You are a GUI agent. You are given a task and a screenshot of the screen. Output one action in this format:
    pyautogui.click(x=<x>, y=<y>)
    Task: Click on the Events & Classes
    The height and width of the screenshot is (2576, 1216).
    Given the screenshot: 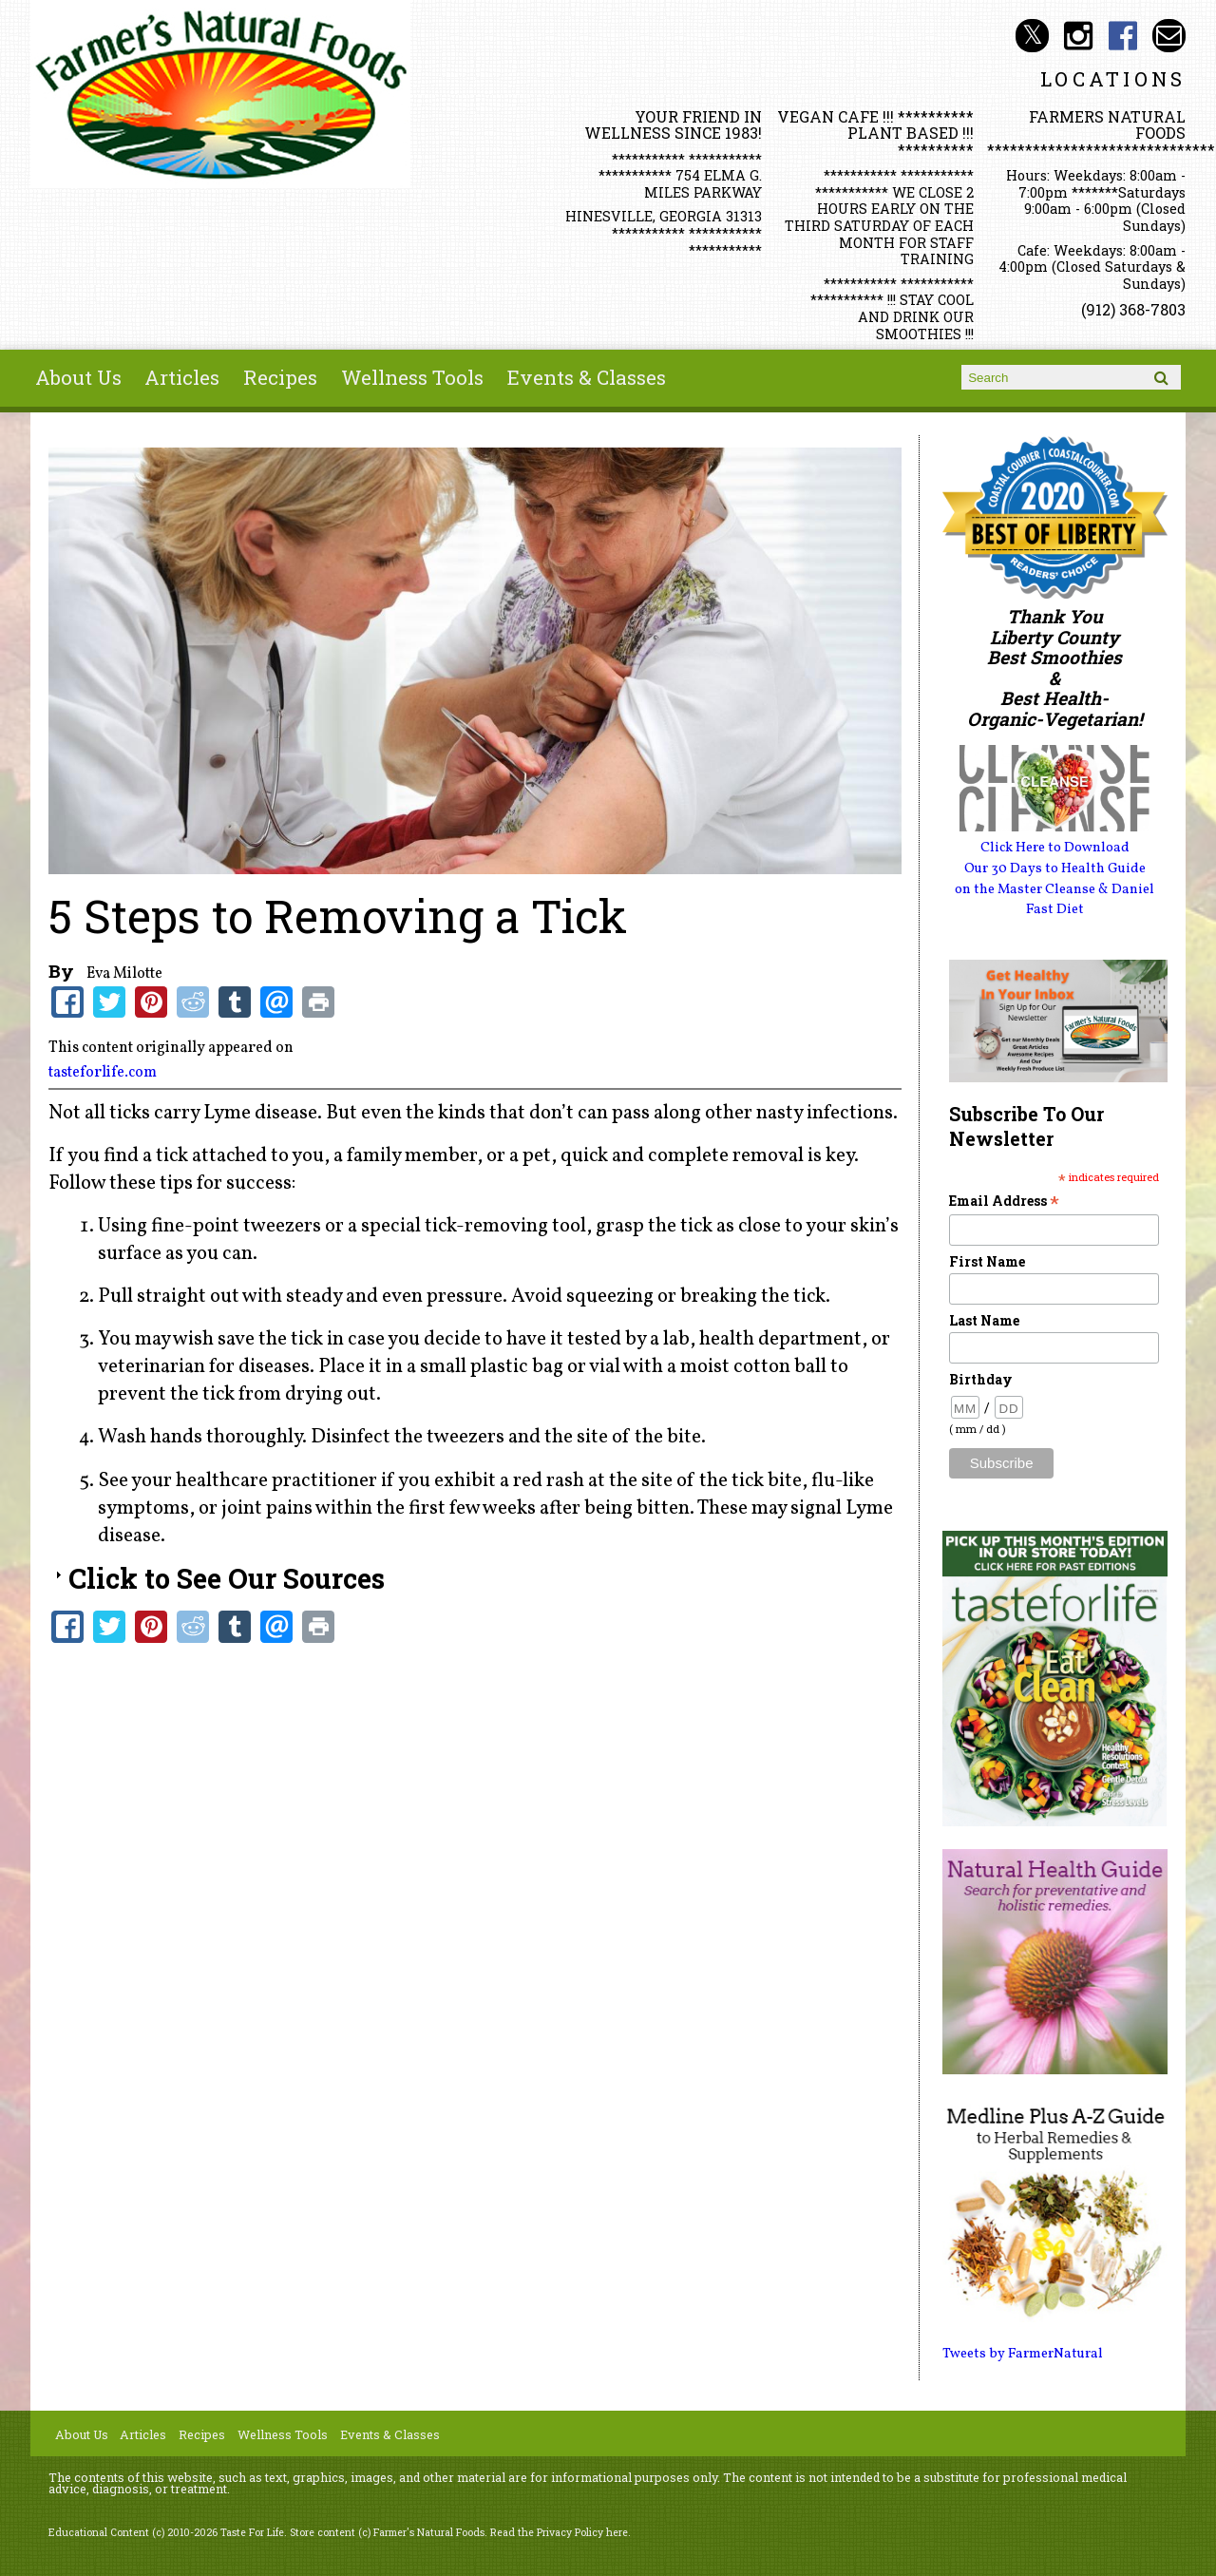 What is the action you would take?
    pyautogui.click(x=586, y=377)
    